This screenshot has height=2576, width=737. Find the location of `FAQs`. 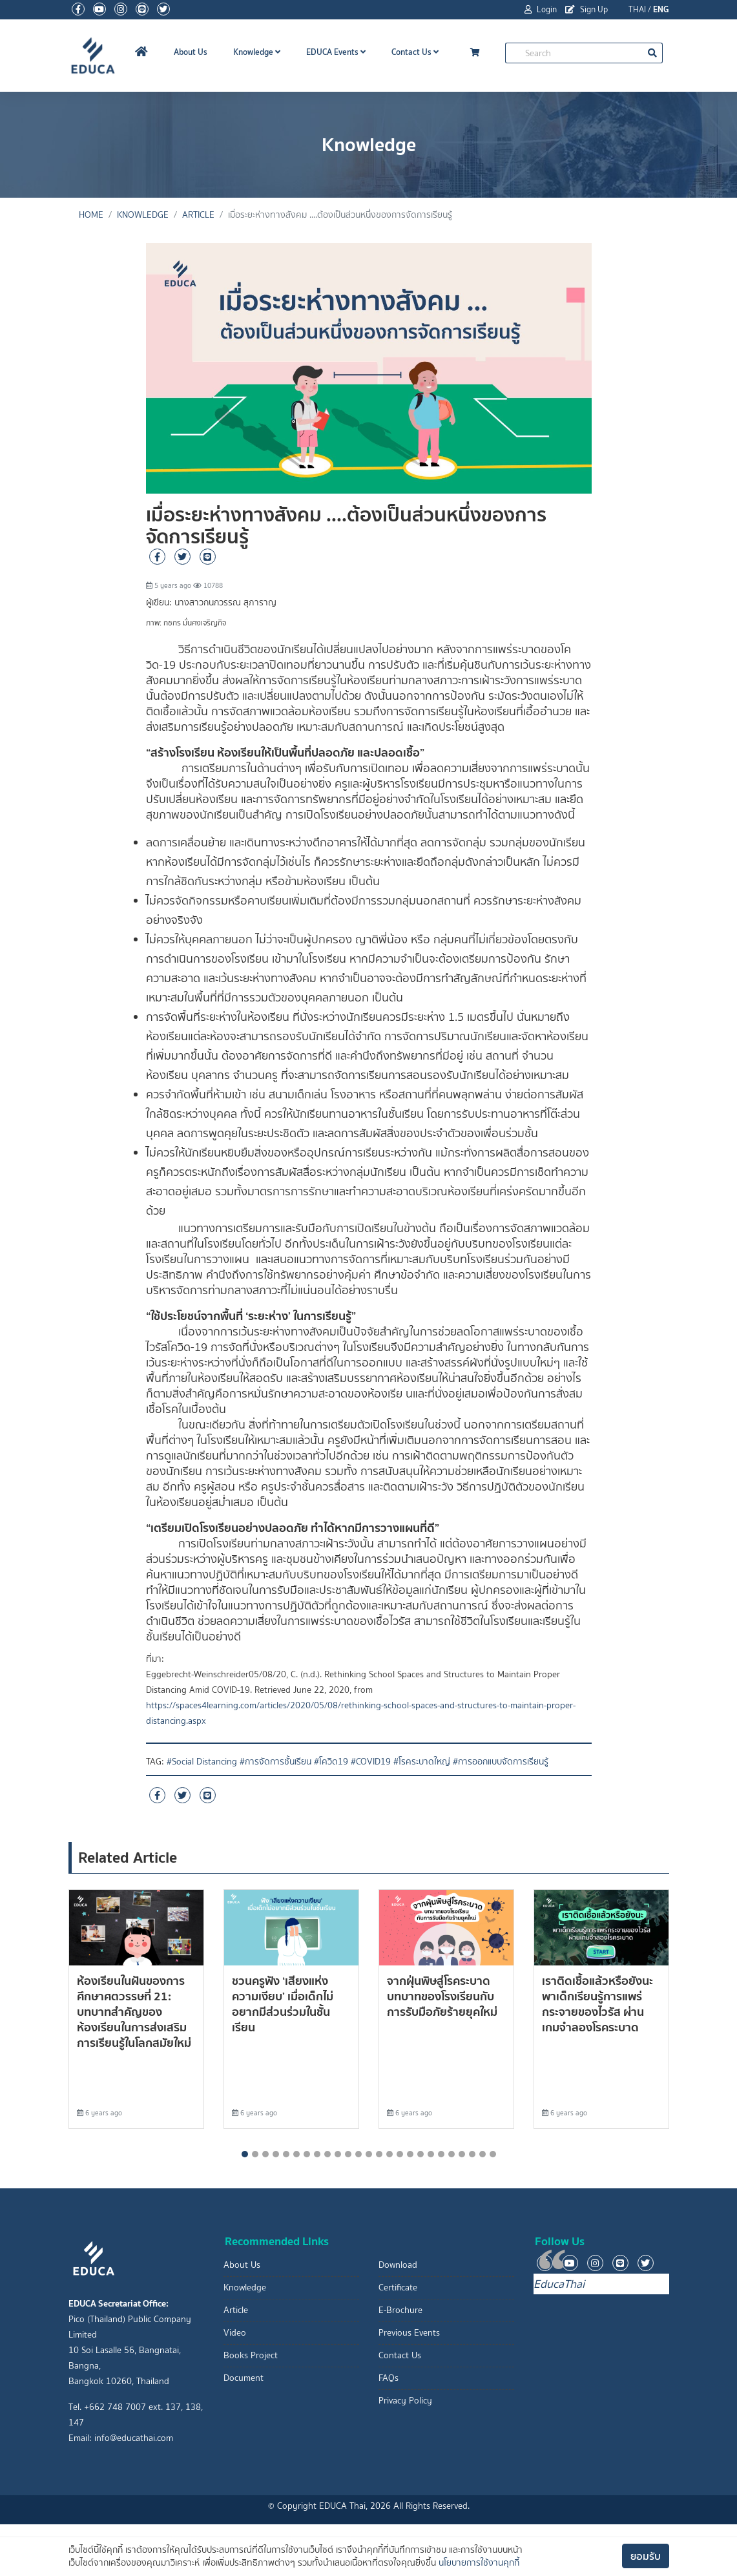

FAQs is located at coordinates (389, 2378).